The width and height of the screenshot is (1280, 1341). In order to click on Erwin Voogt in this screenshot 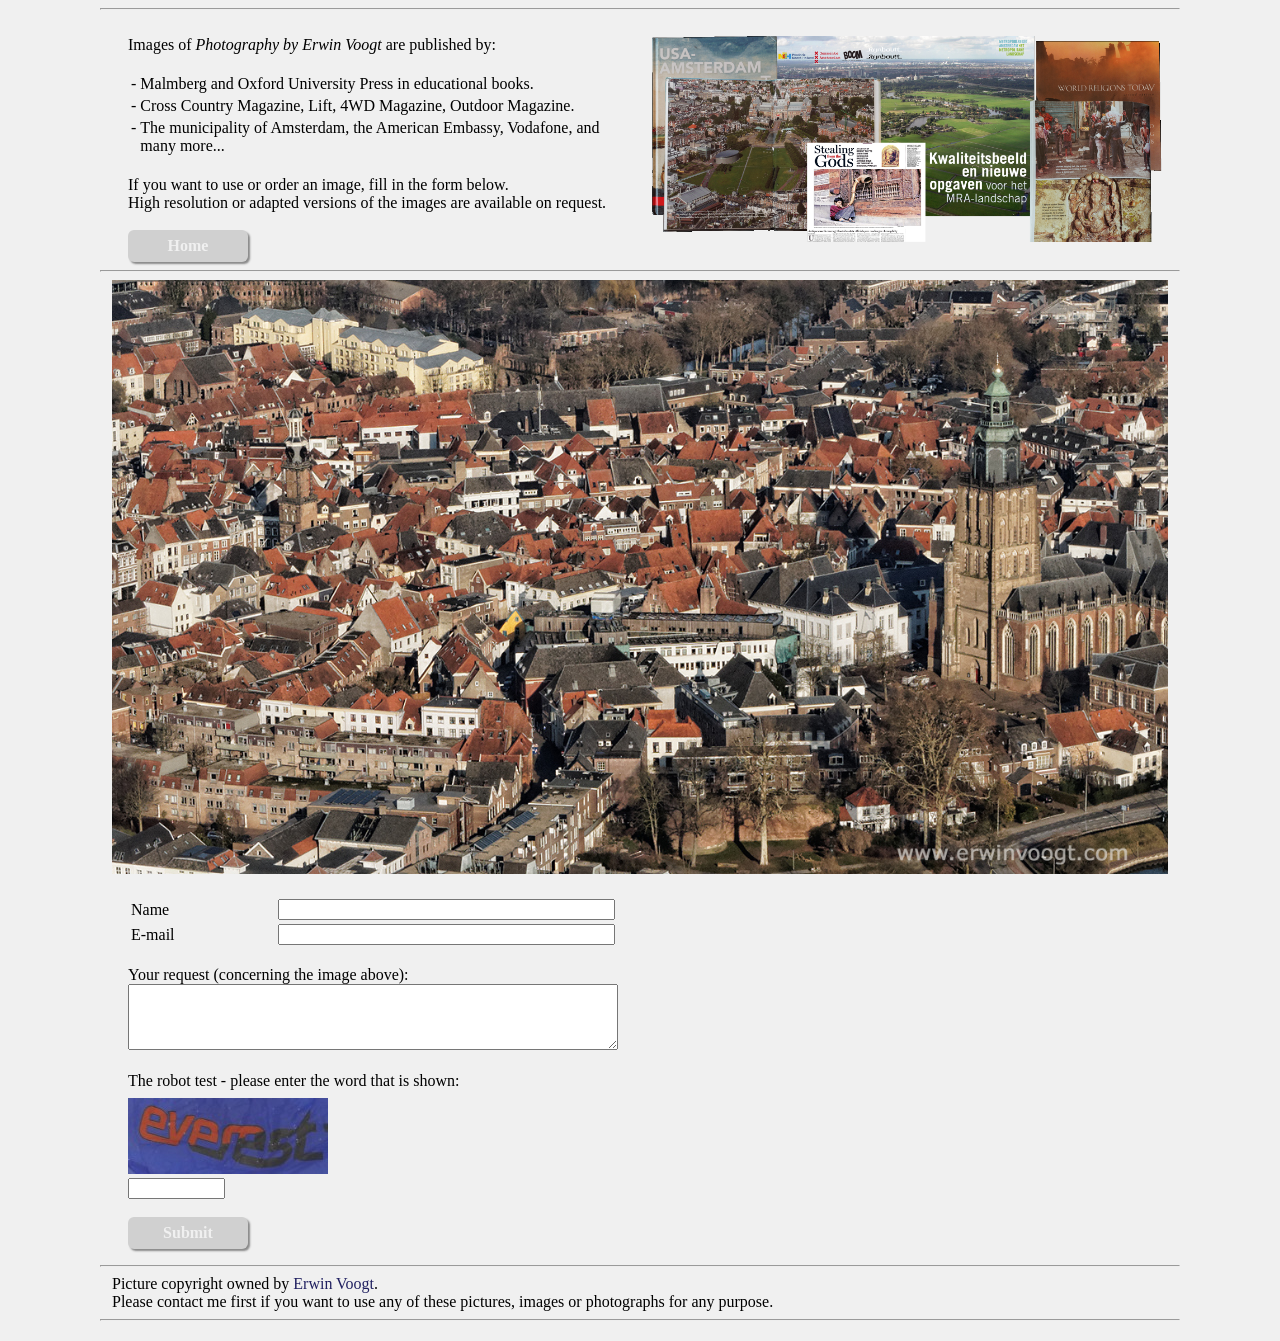, I will do `click(333, 1295)`.